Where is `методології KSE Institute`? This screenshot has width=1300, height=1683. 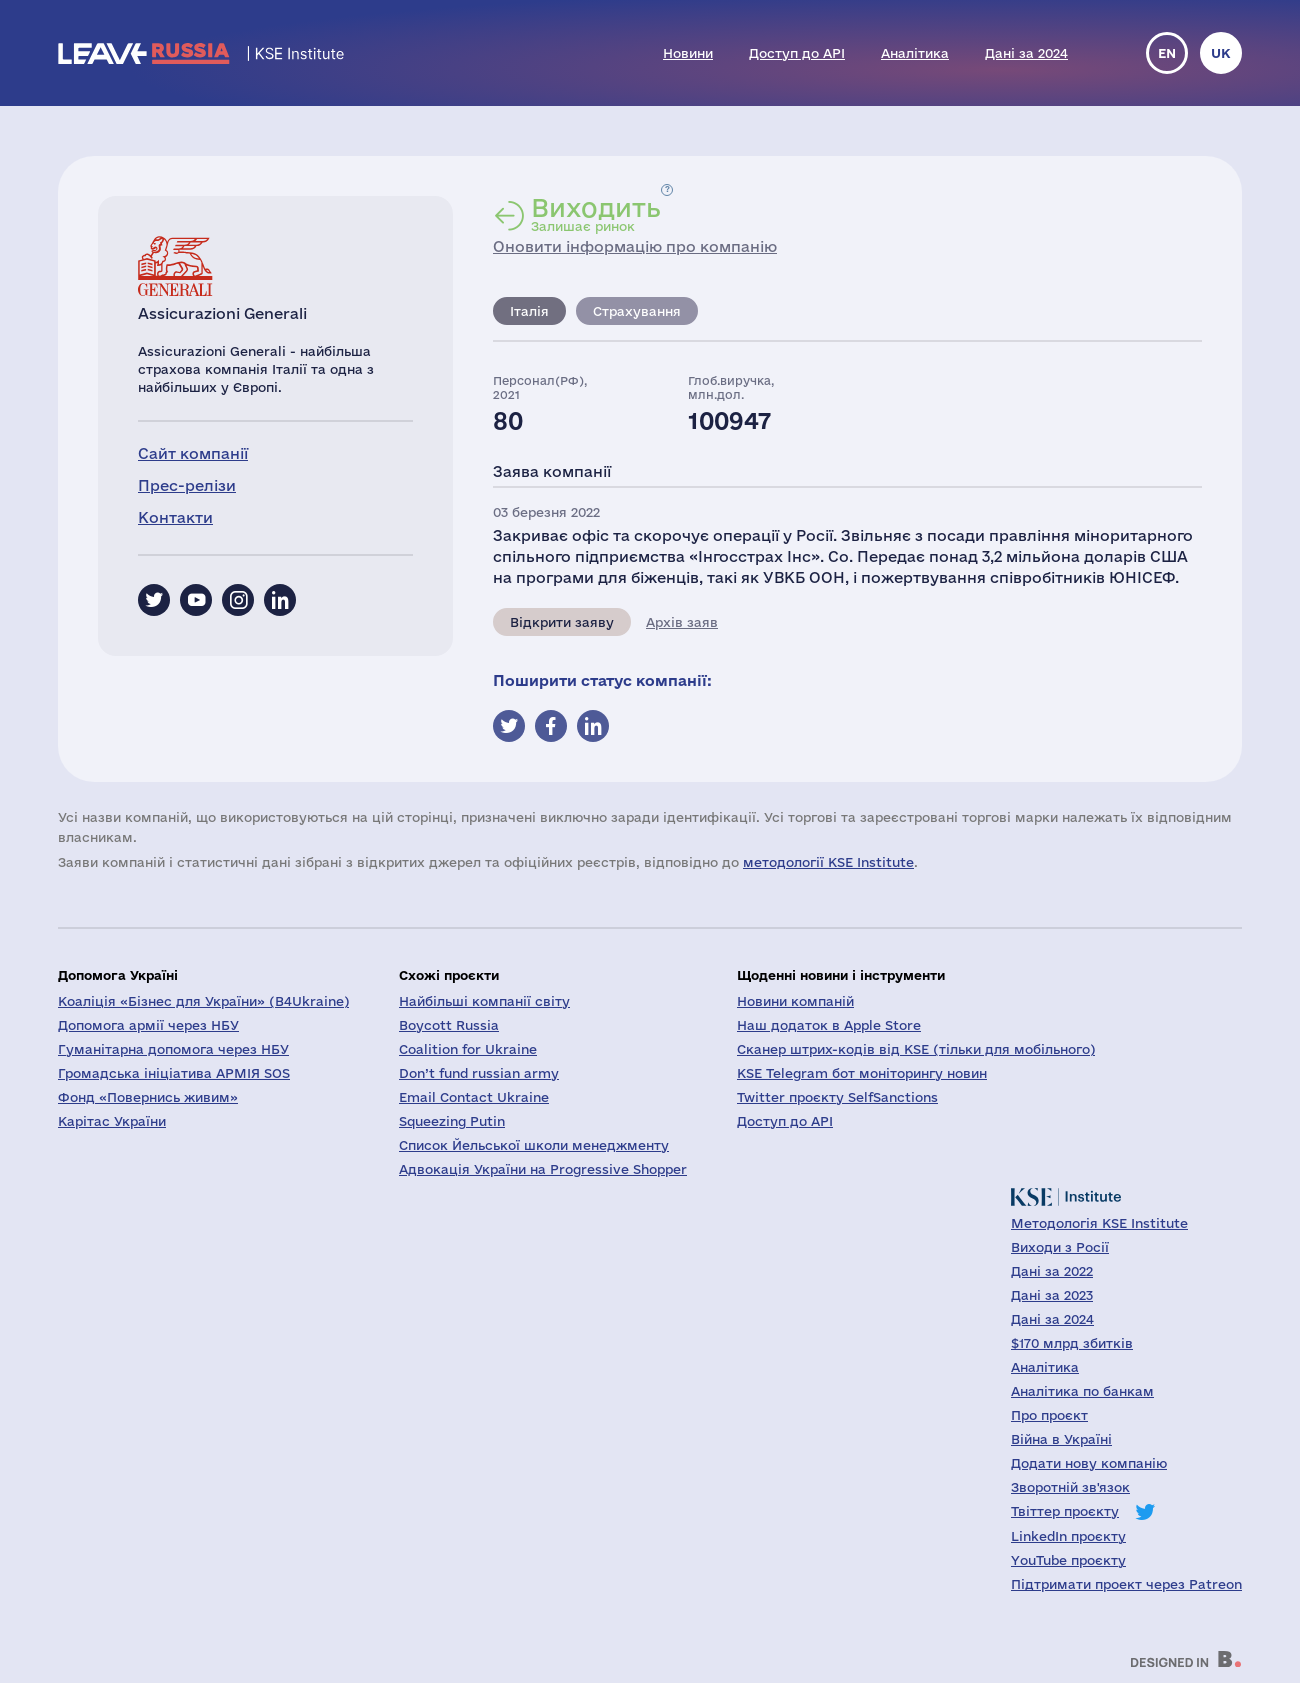 методології KSE Institute is located at coordinates (828, 862).